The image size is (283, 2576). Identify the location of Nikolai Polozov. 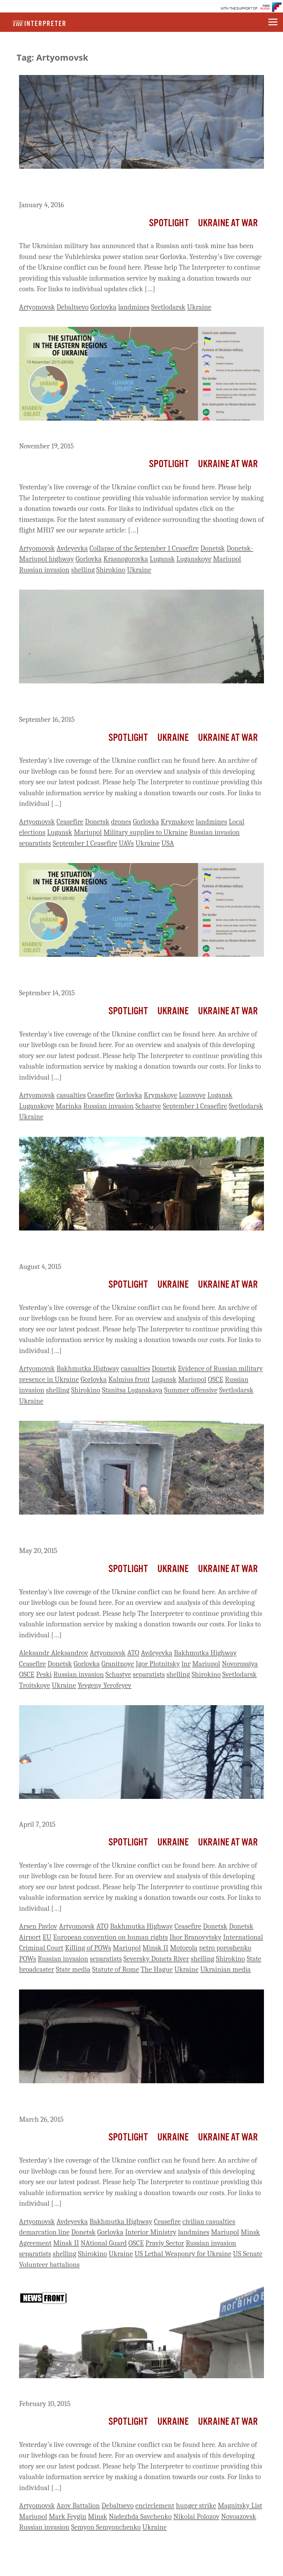
(196, 2516).